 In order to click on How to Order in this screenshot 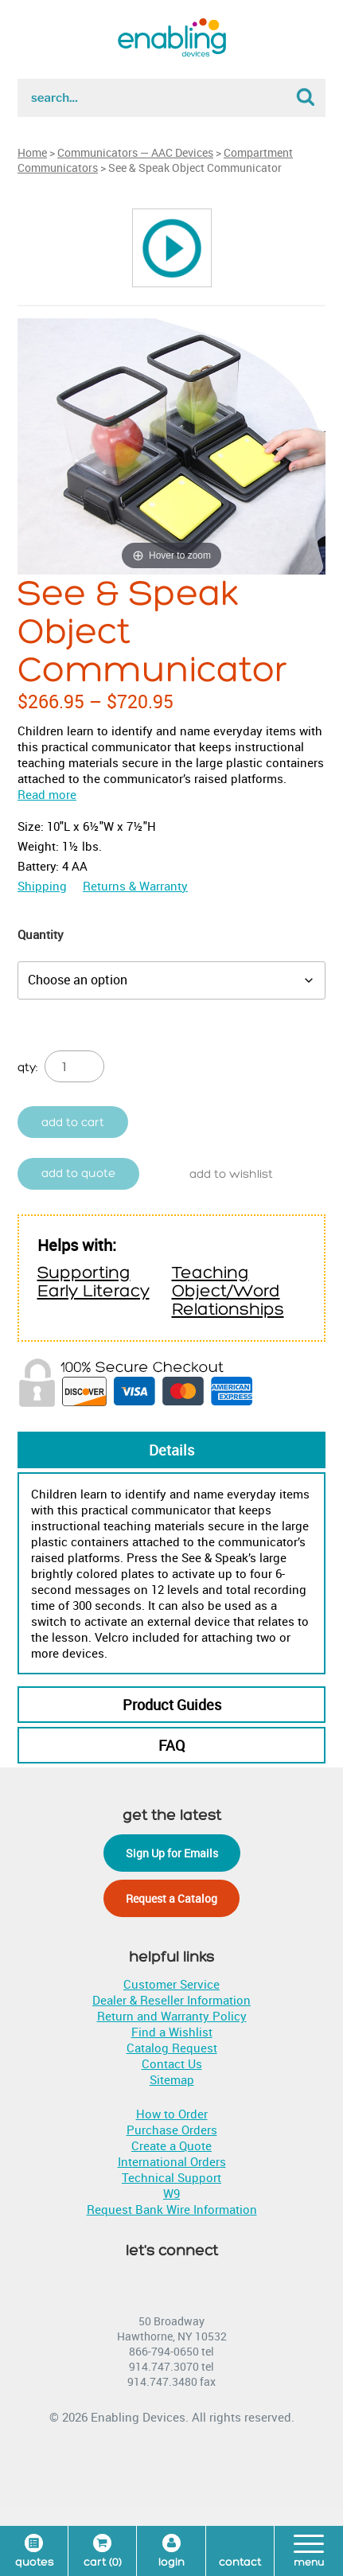, I will do `click(172, 2114)`.